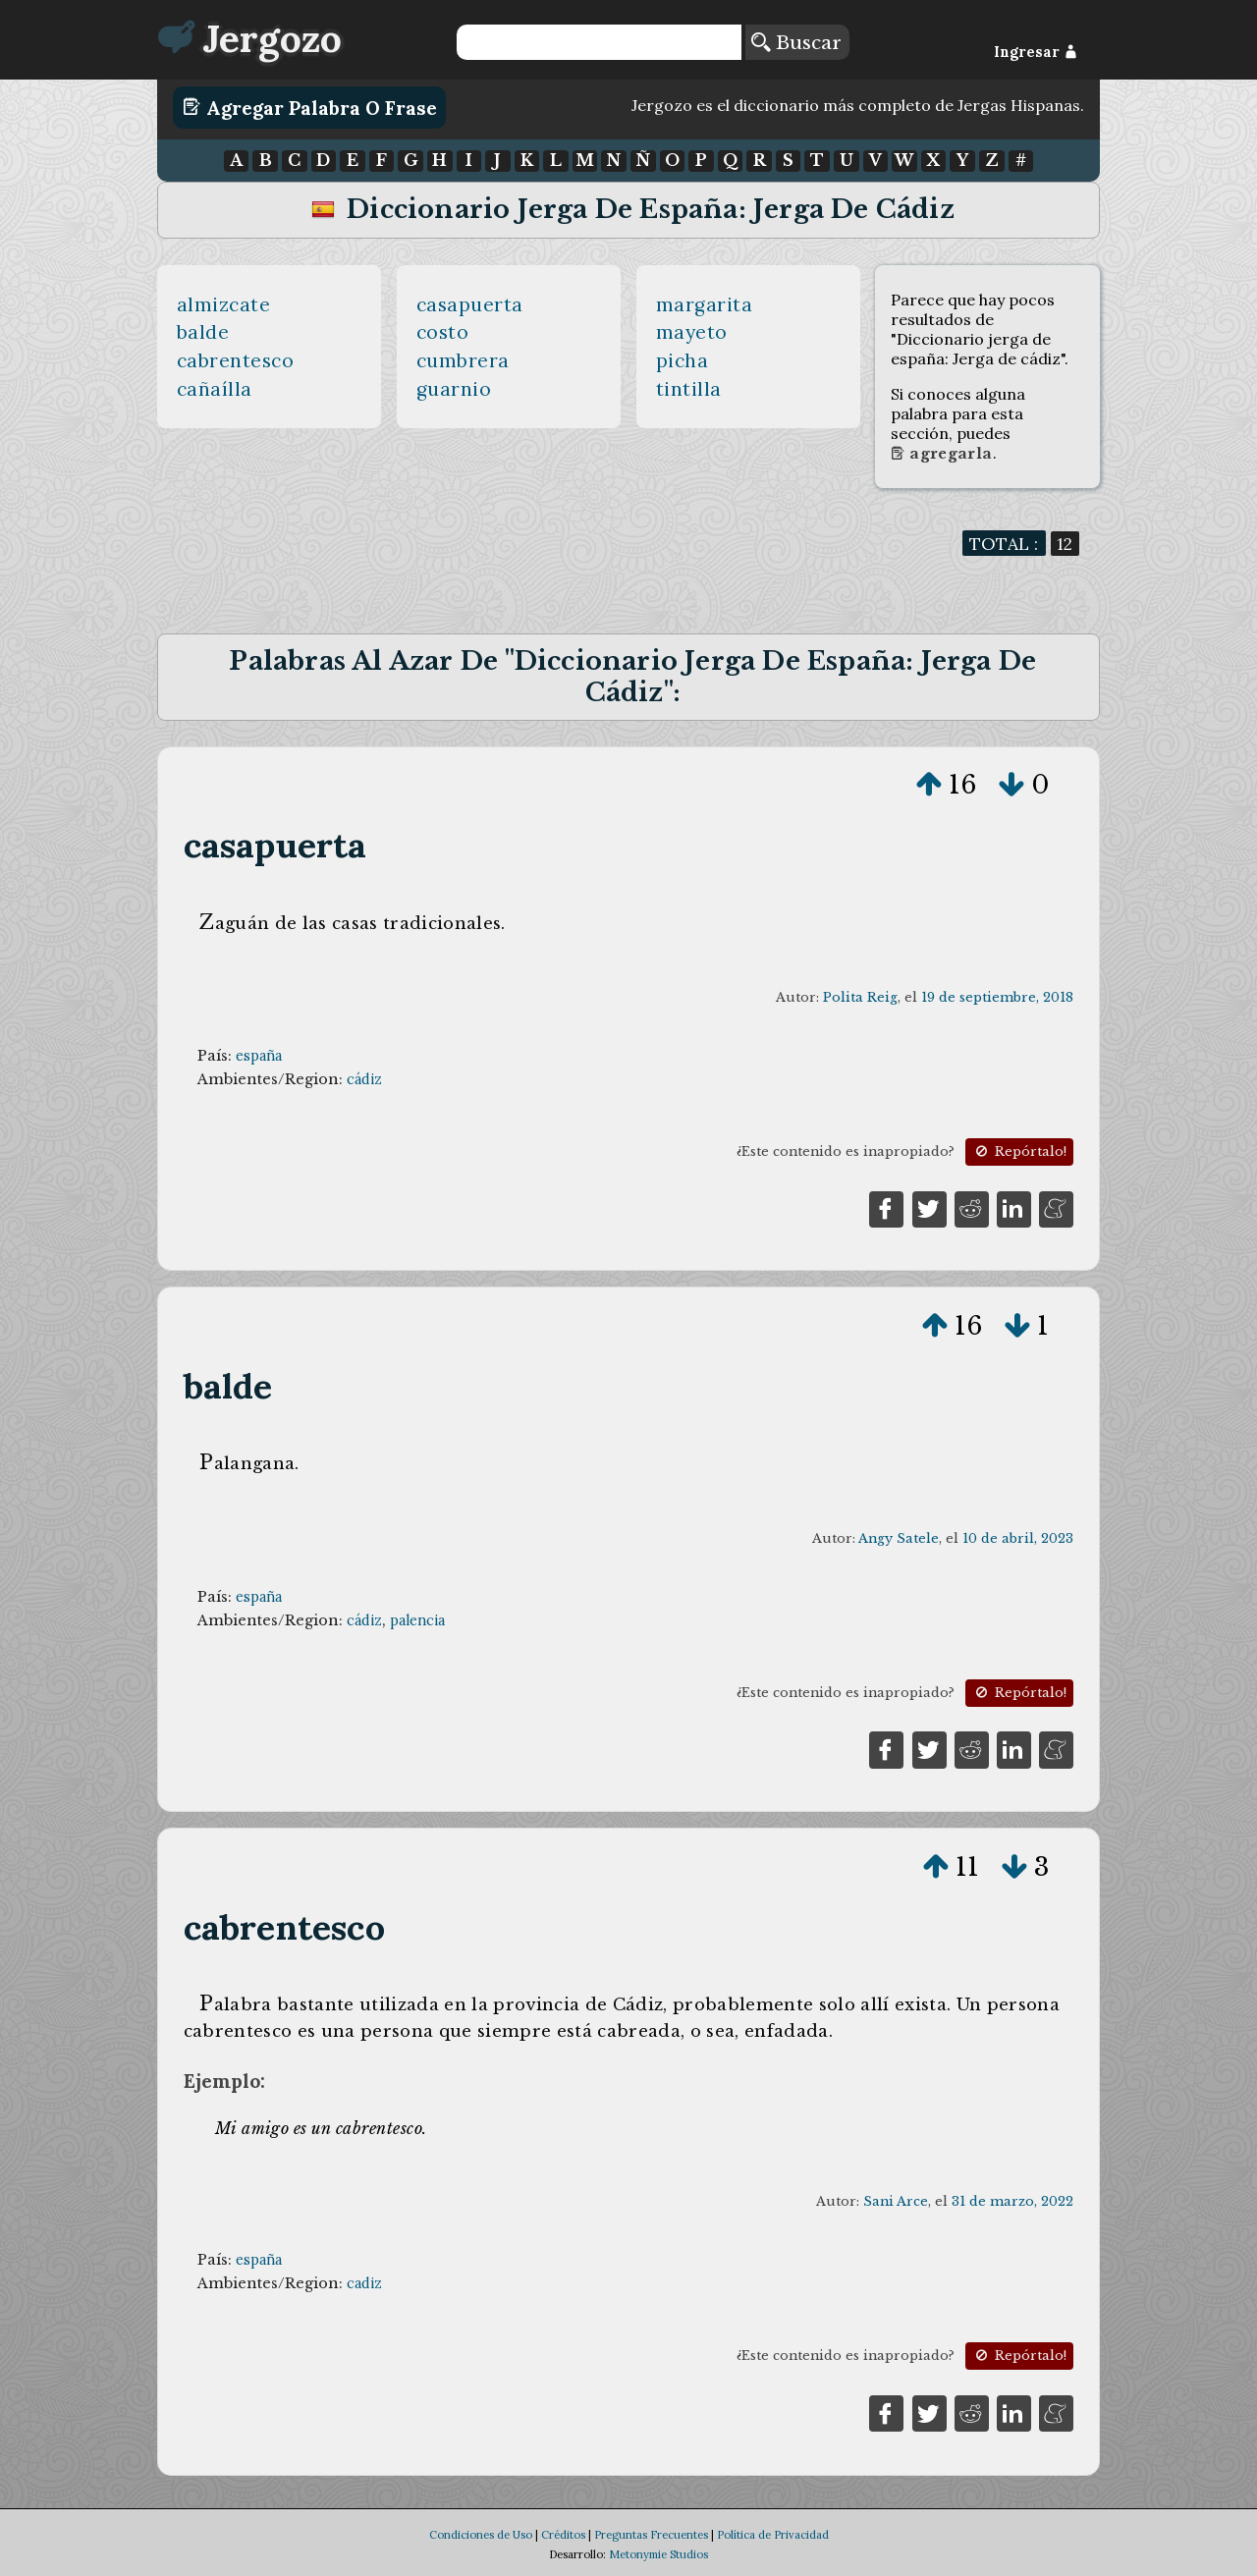  I want to click on 10 de abril, 2023, so click(1017, 1538).